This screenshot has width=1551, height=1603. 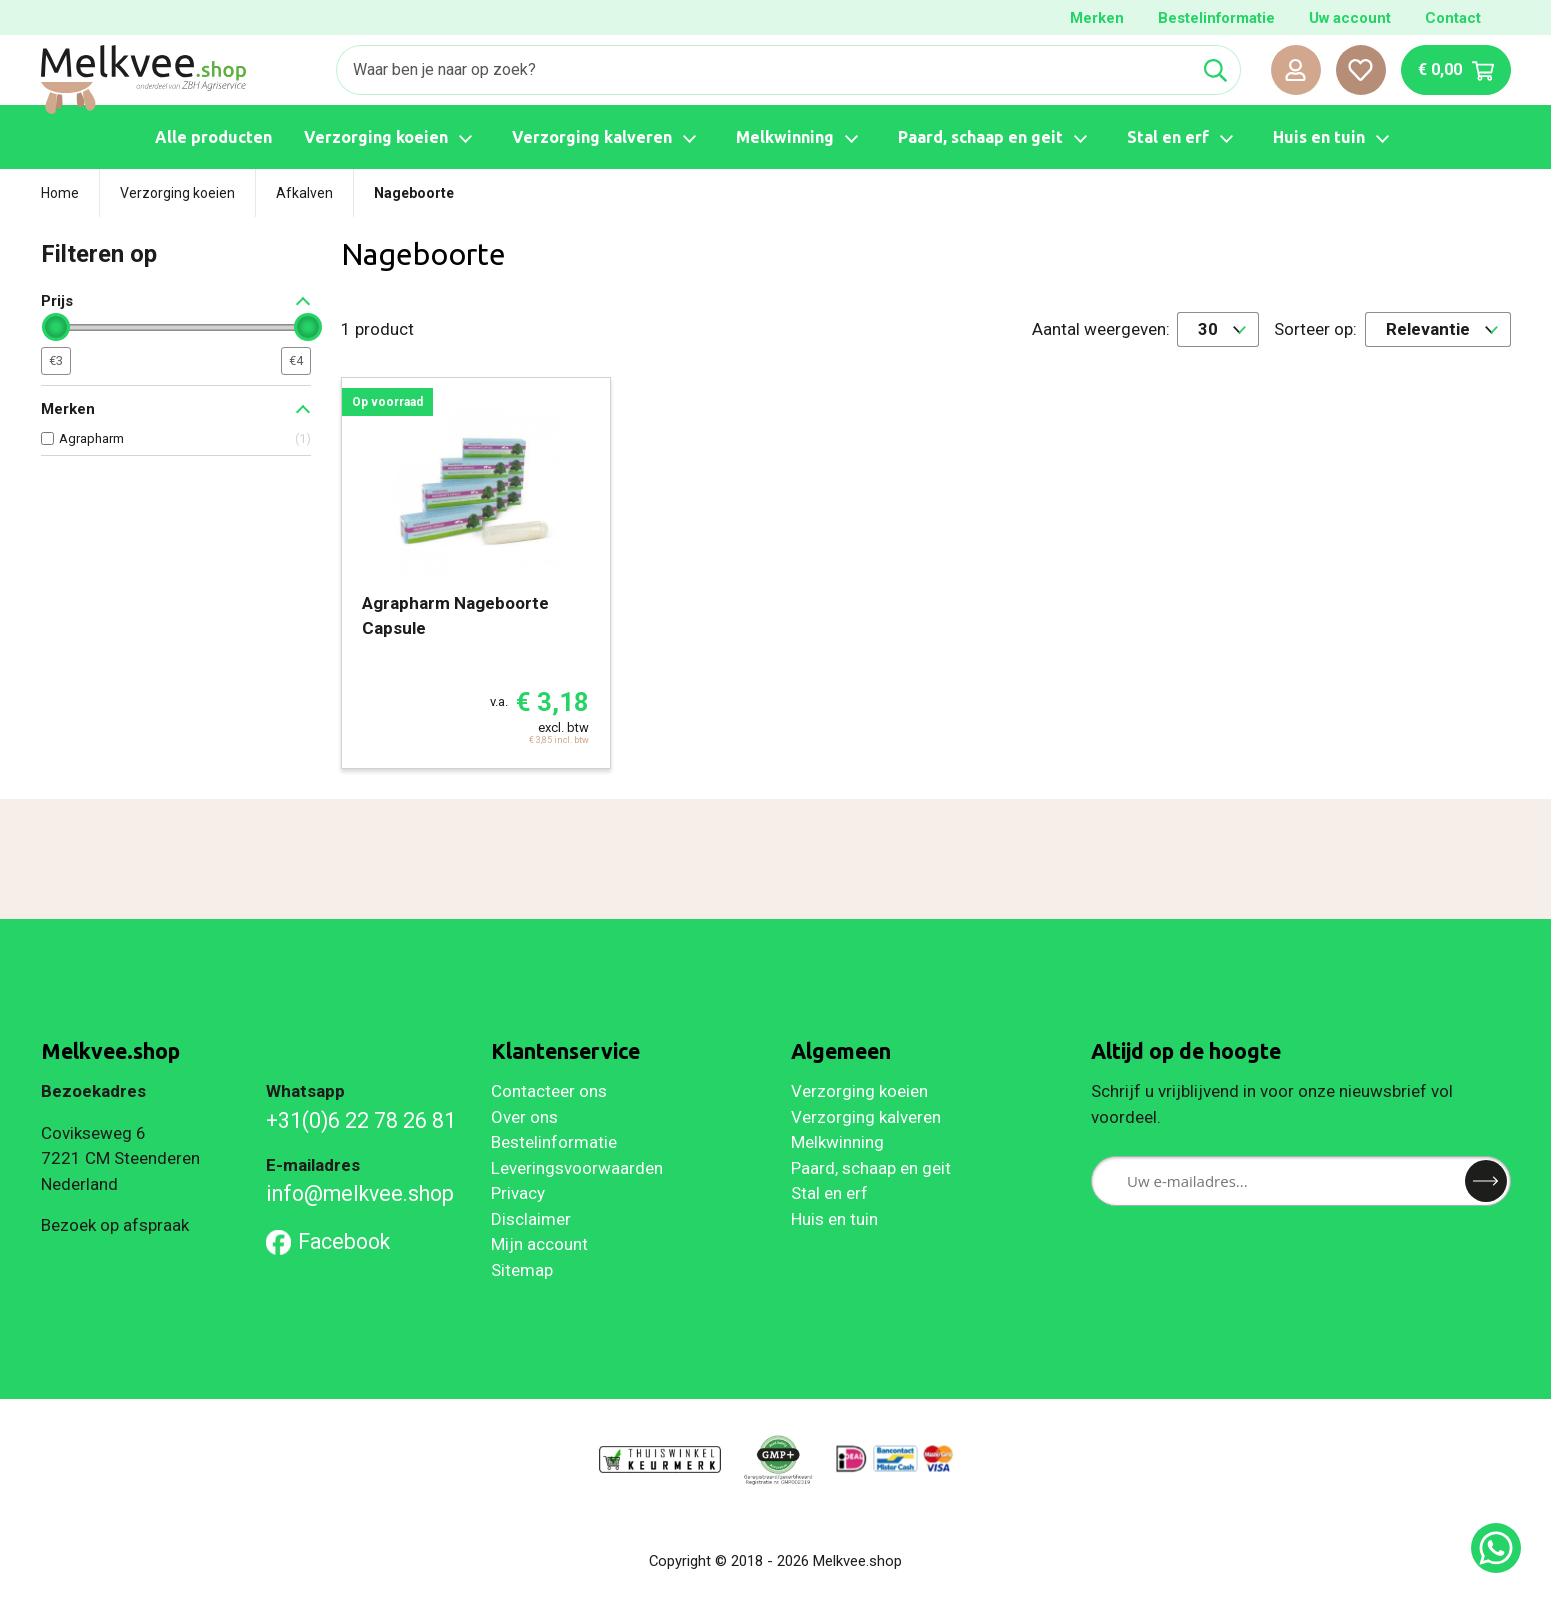 I want to click on Uw account, so click(x=1350, y=18).